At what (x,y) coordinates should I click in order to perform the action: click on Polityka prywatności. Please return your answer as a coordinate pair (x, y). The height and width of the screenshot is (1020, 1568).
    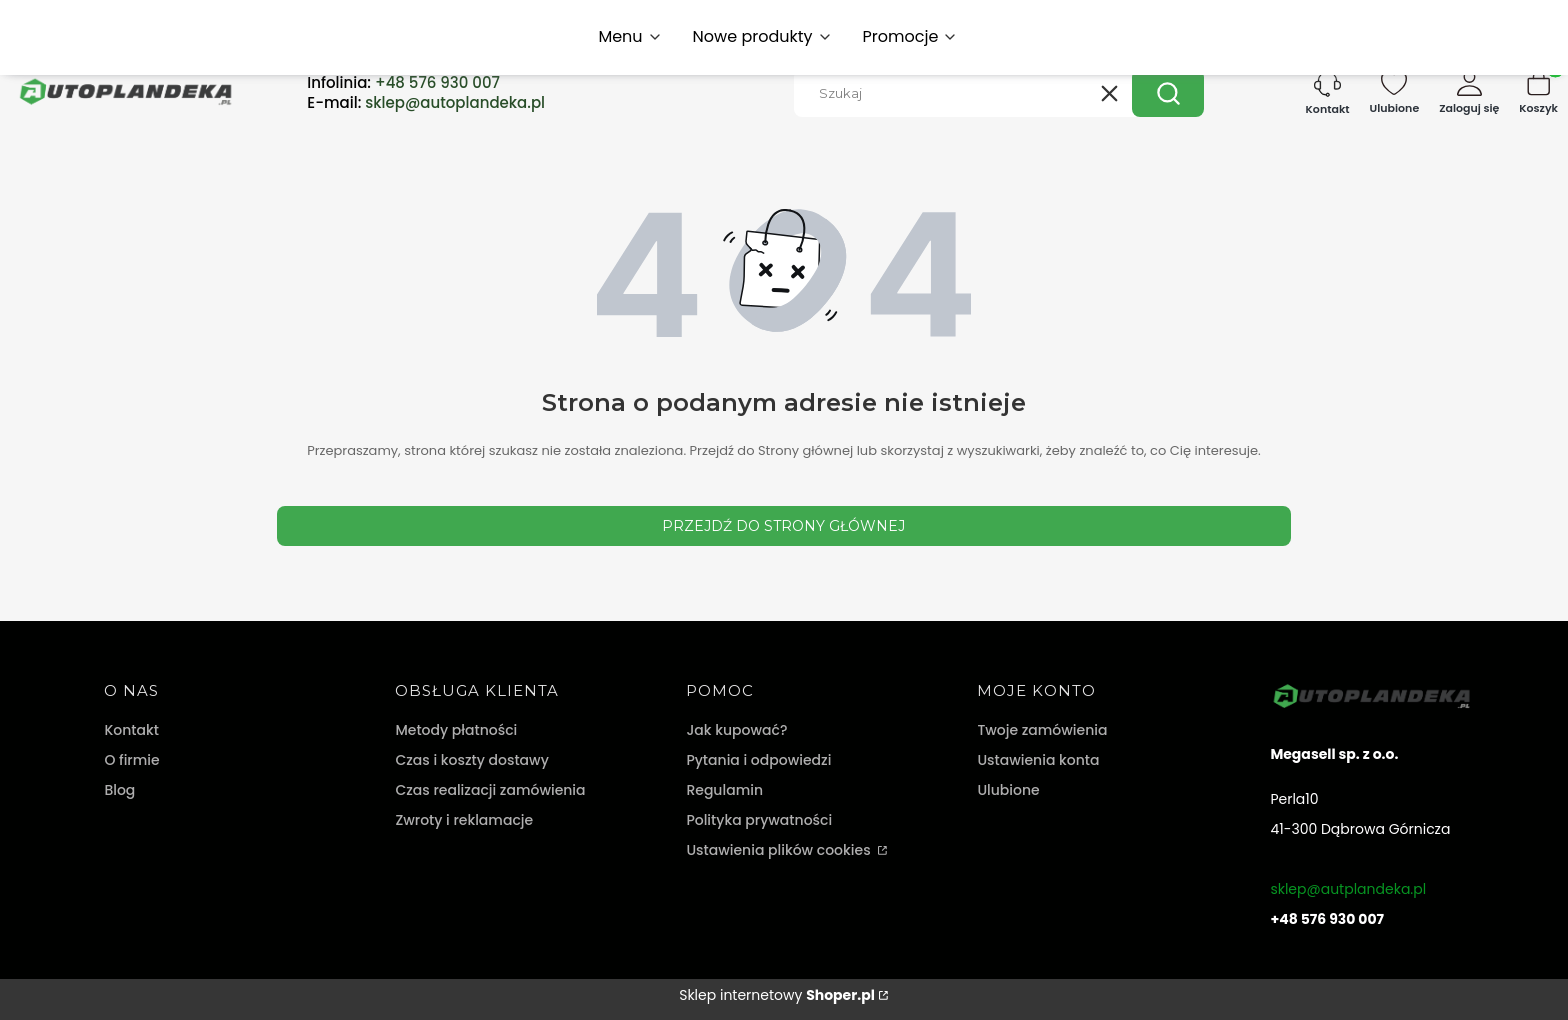
    Looking at the image, I should click on (759, 820).